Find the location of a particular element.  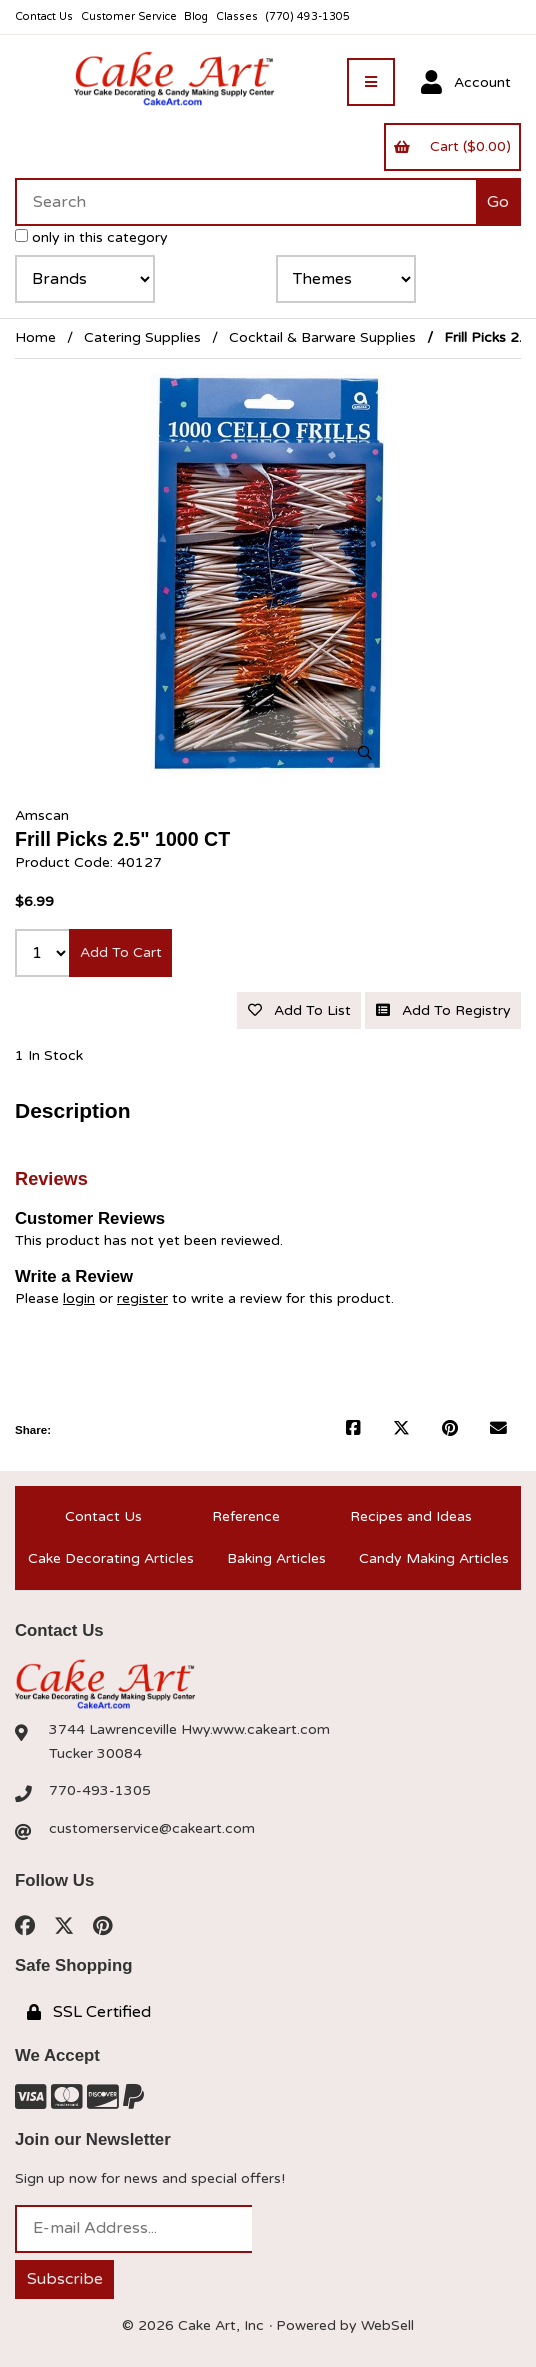

Recipes and Ideas is located at coordinates (411, 1516).